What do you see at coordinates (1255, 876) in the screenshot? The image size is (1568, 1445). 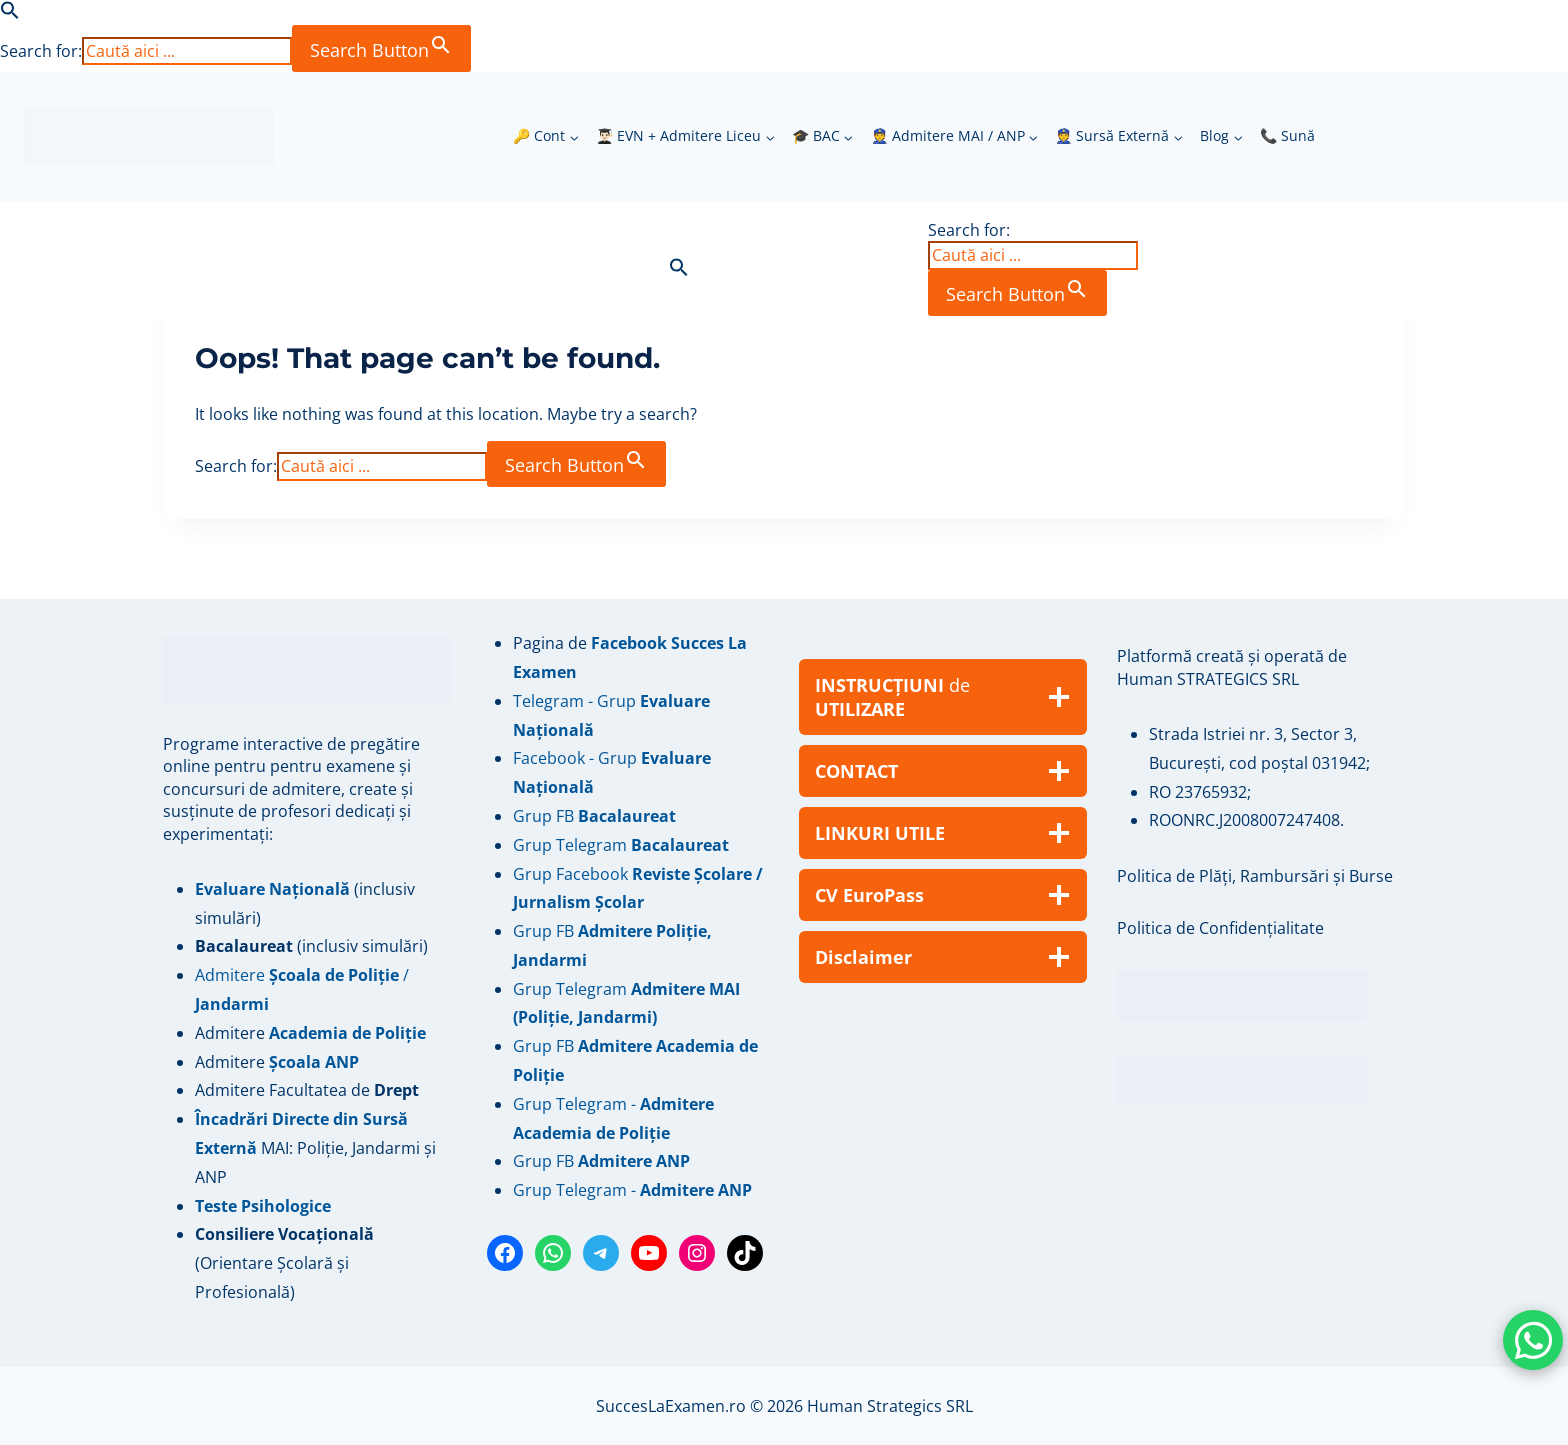 I see `Politica de Plăți, Rambursări și Burse` at bounding box center [1255, 876].